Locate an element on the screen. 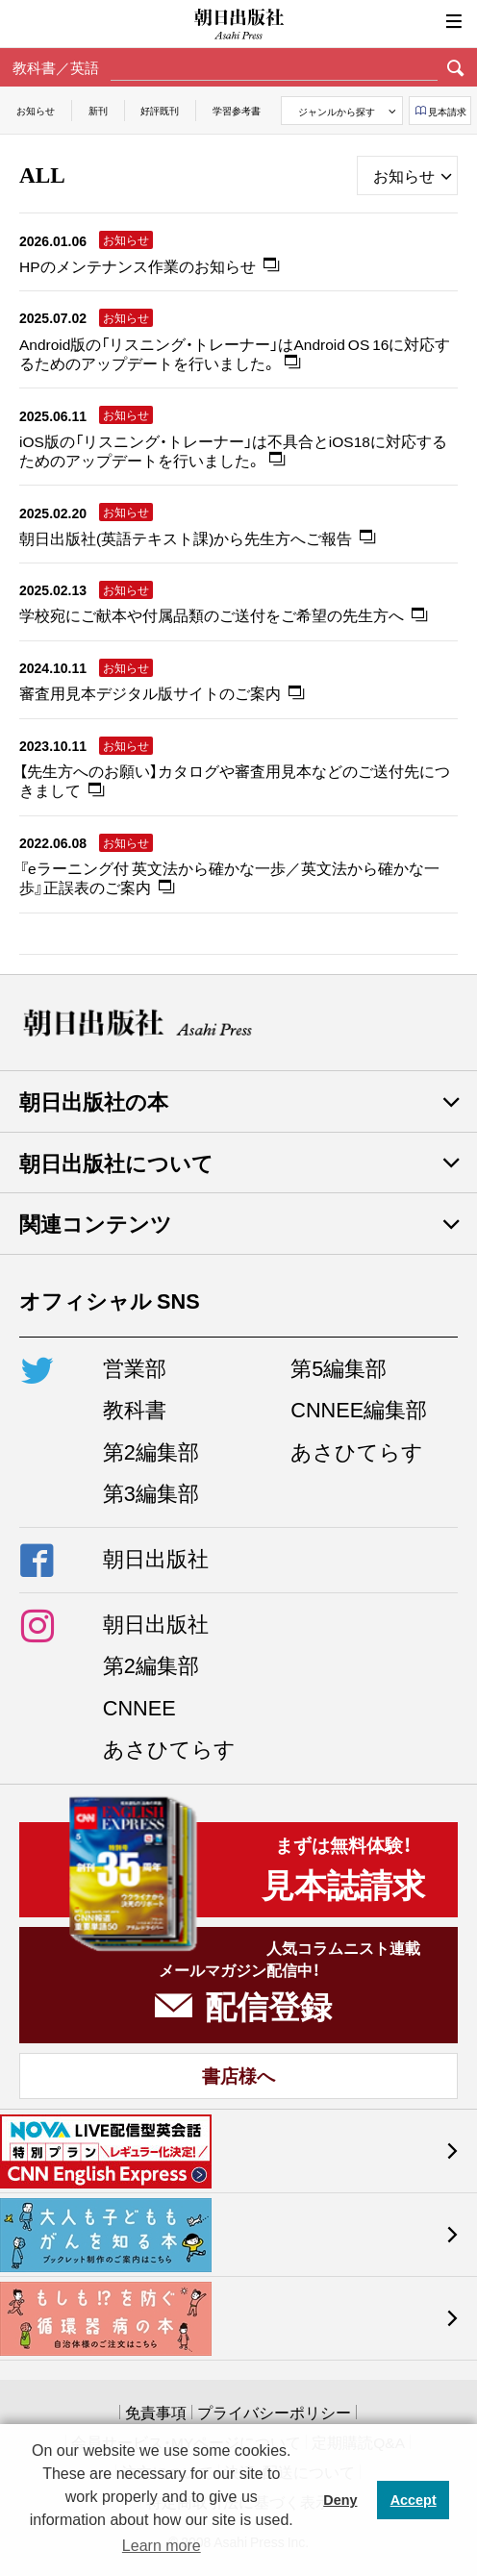 The image size is (477, 2576). Learn more [button] is located at coordinates (161, 2546).